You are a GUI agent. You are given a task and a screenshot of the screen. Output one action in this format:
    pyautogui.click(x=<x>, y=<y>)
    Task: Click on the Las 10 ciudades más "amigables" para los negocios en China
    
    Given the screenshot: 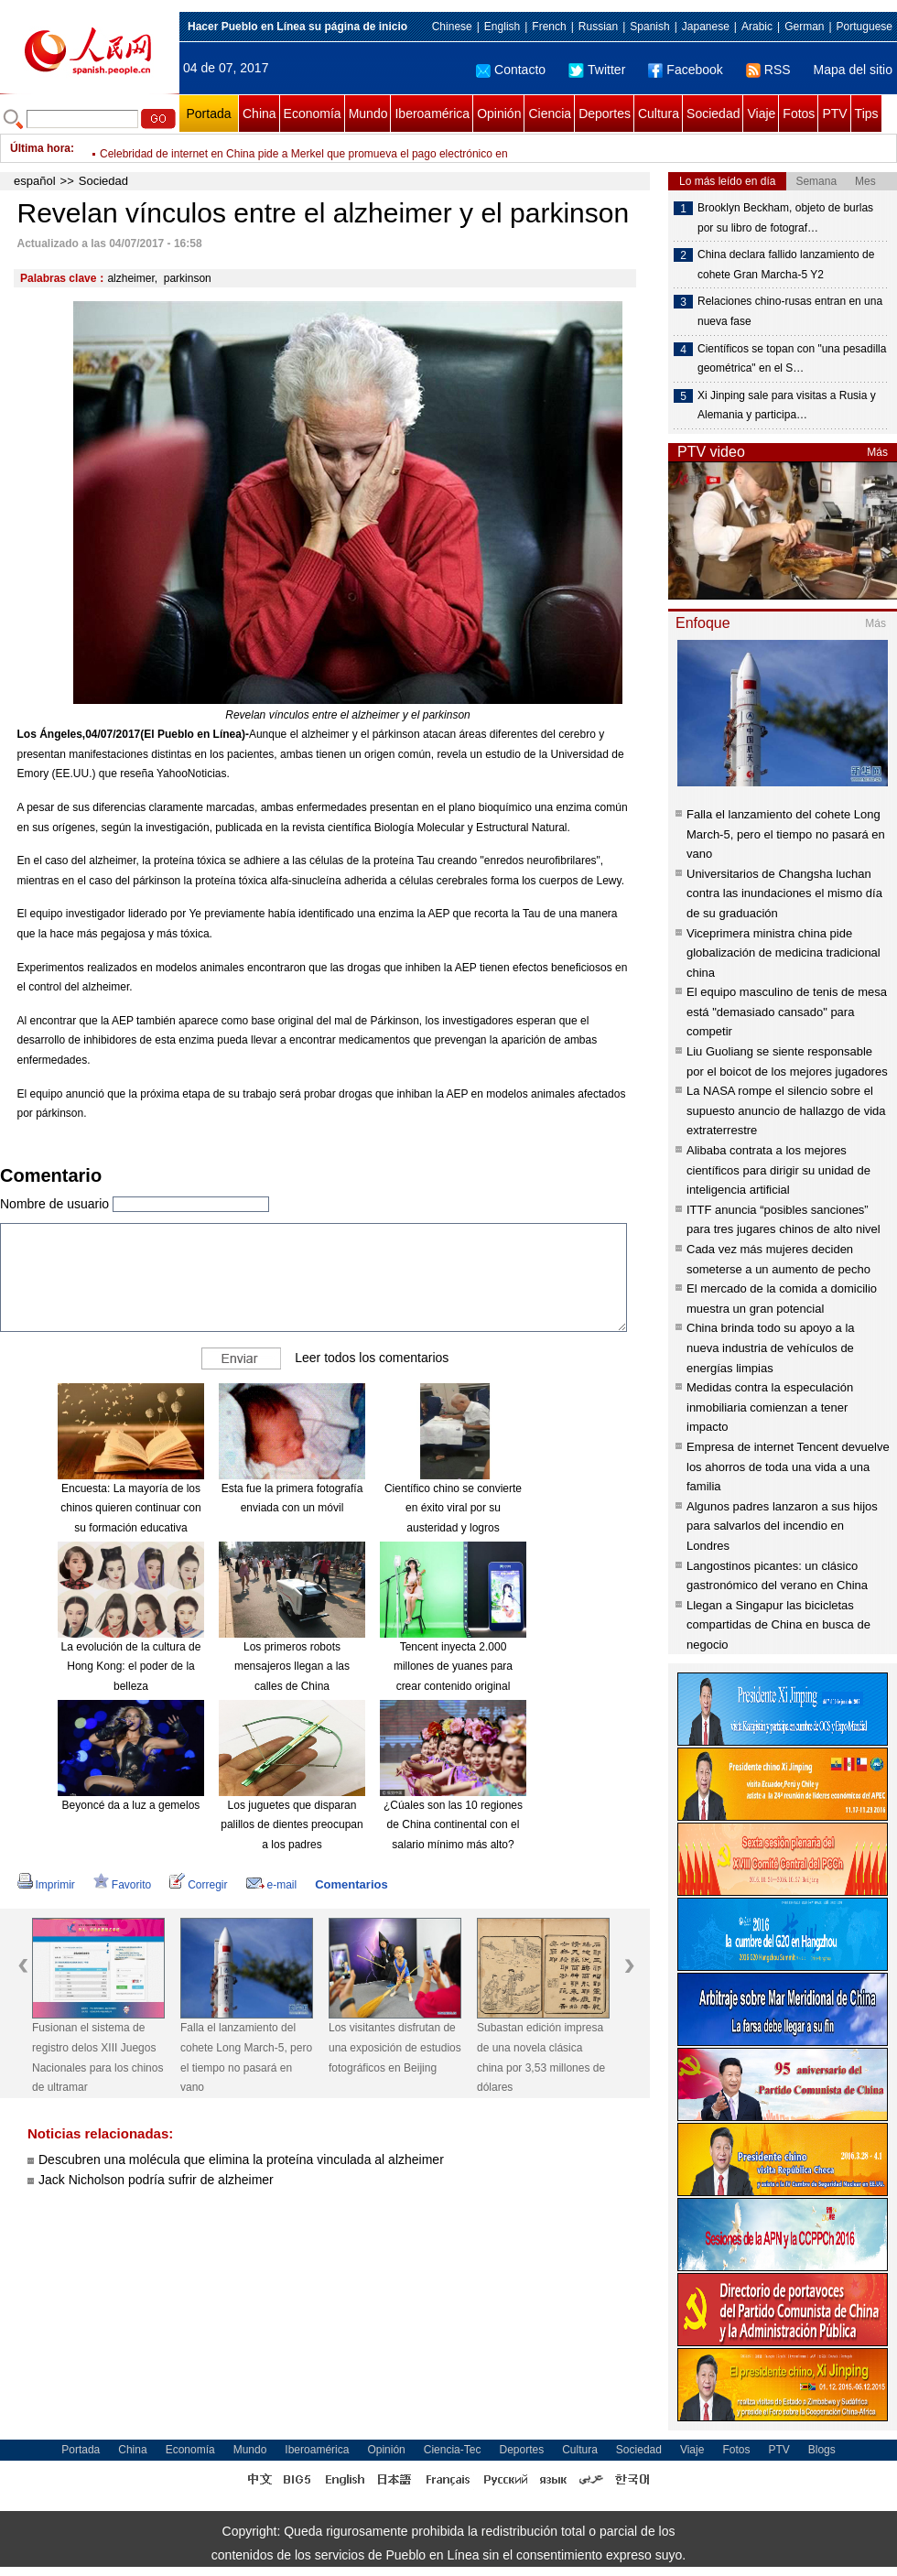 What is the action you would take?
    pyautogui.click(x=250, y=148)
    